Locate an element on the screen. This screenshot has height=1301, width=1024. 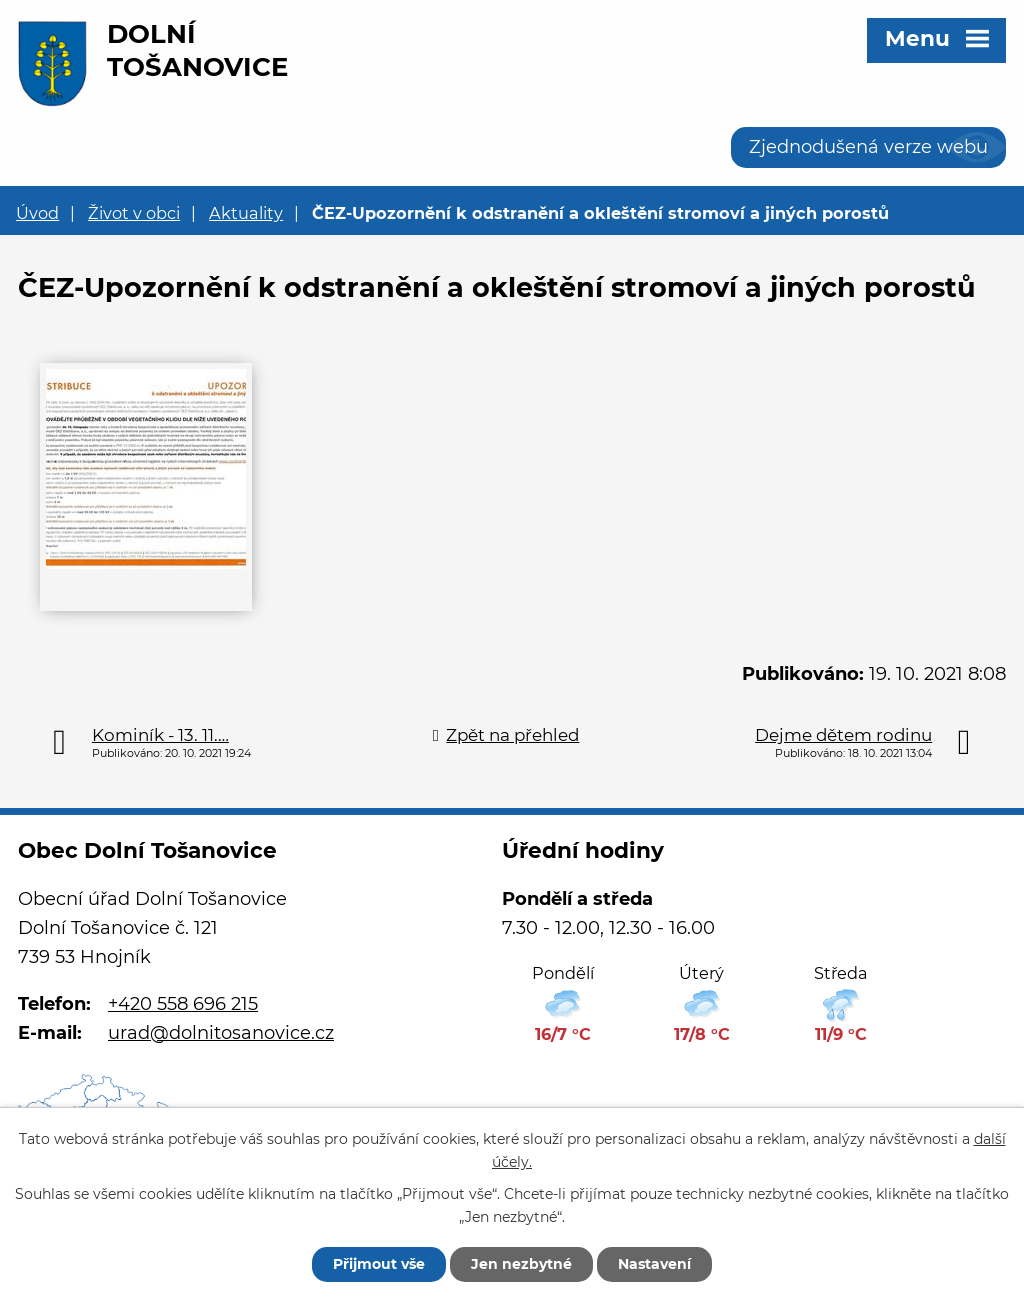
+420 558 696 215 is located at coordinates (183, 1004).